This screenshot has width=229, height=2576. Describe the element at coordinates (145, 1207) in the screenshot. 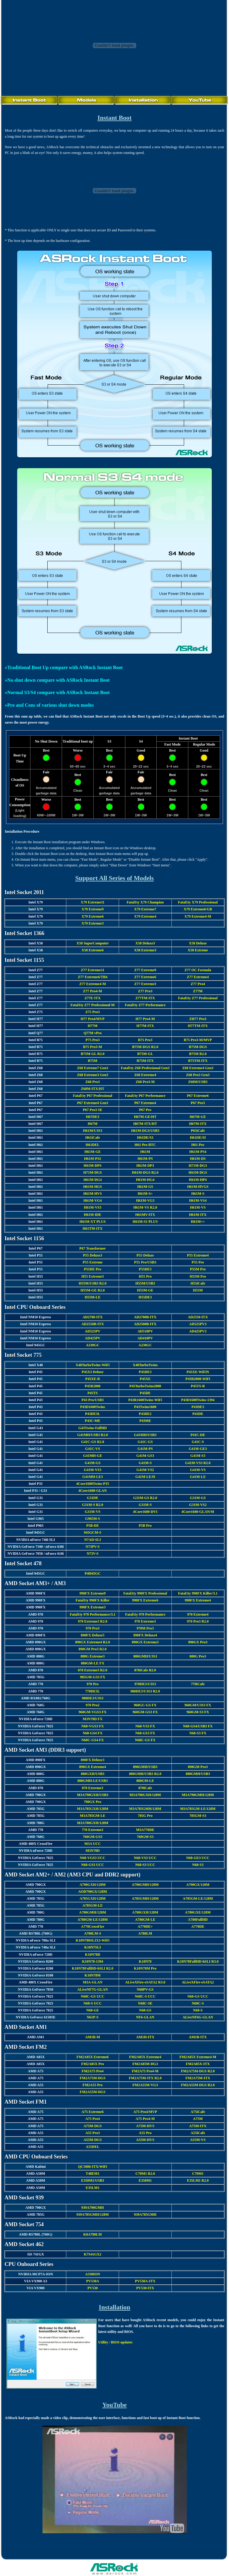

I see `H61M-VS R2.0` at that location.